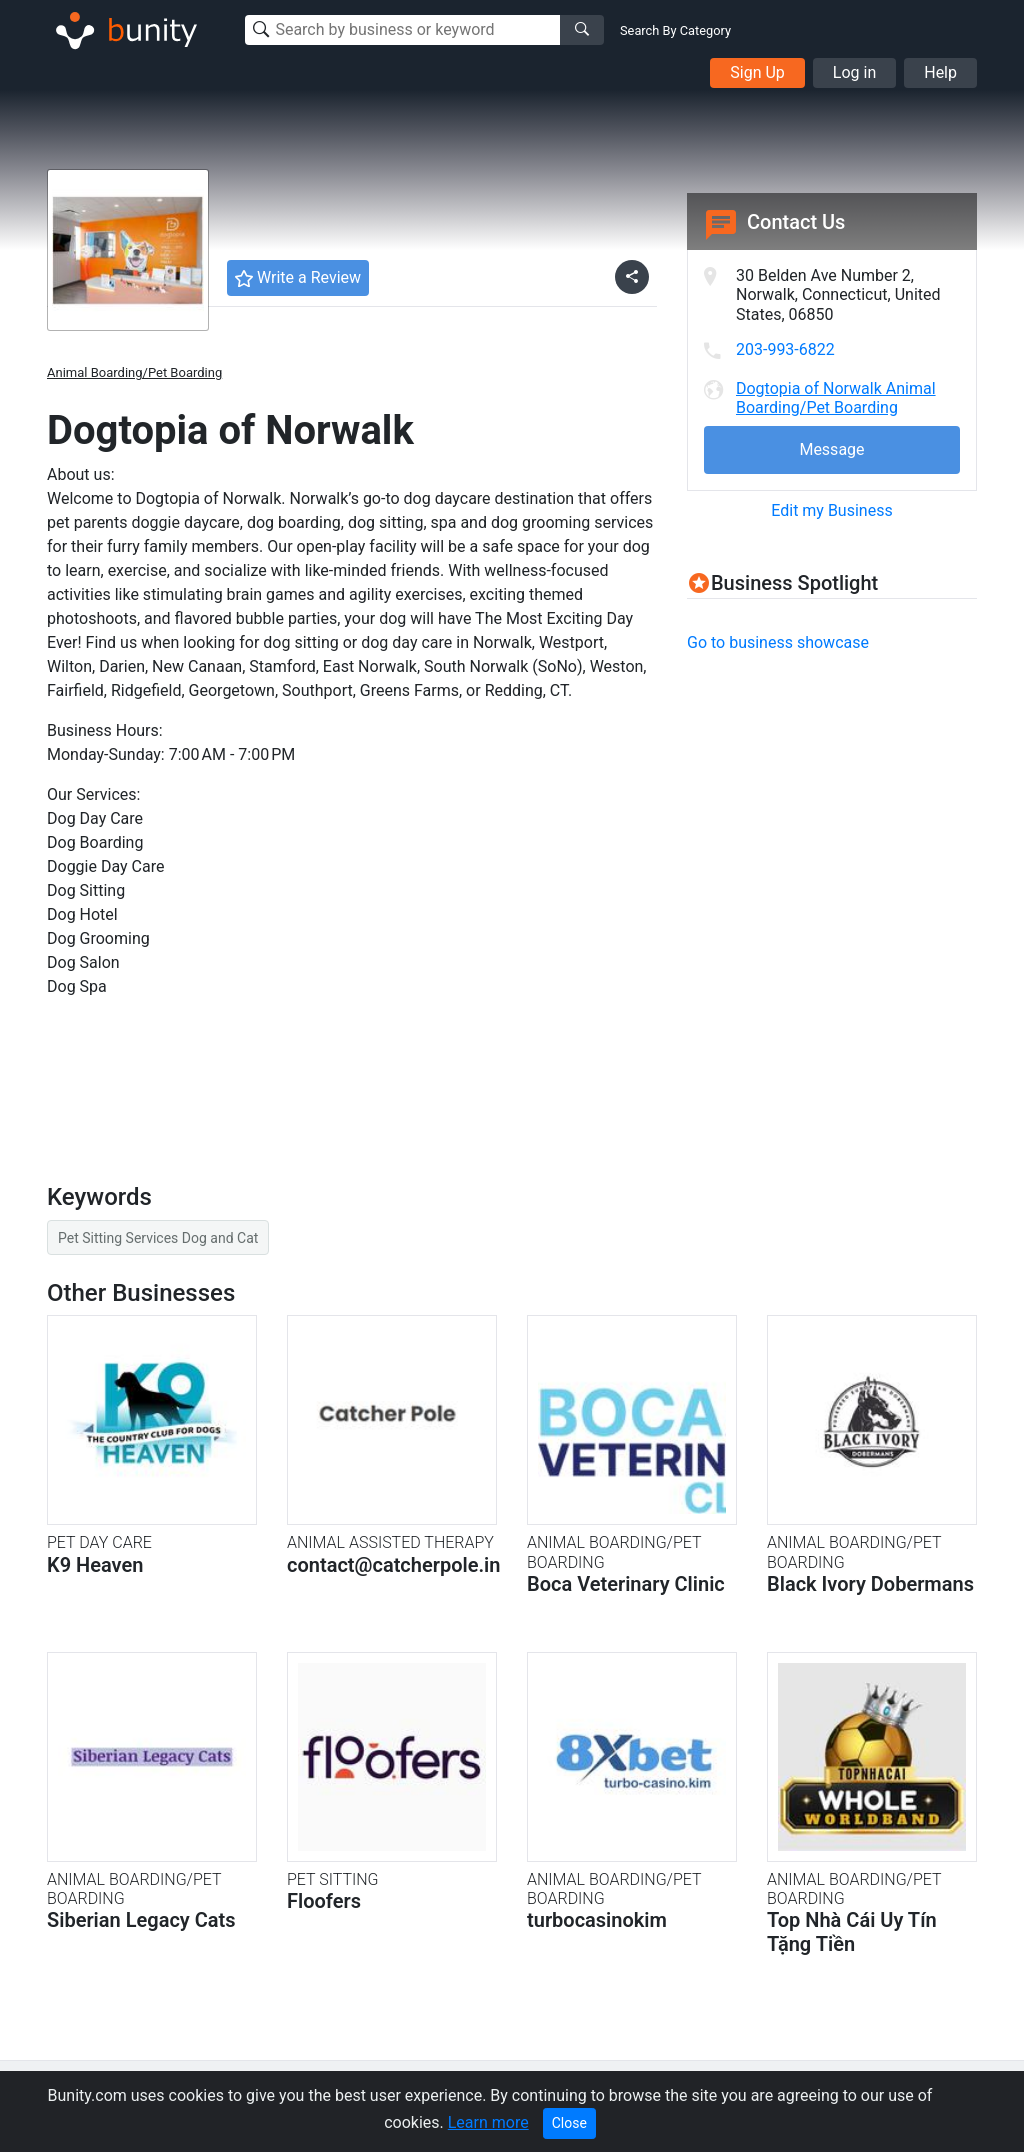 The image size is (1024, 2152). What do you see at coordinates (569, 2123) in the screenshot?
I see `Close` at bounding box center [569, 2123].